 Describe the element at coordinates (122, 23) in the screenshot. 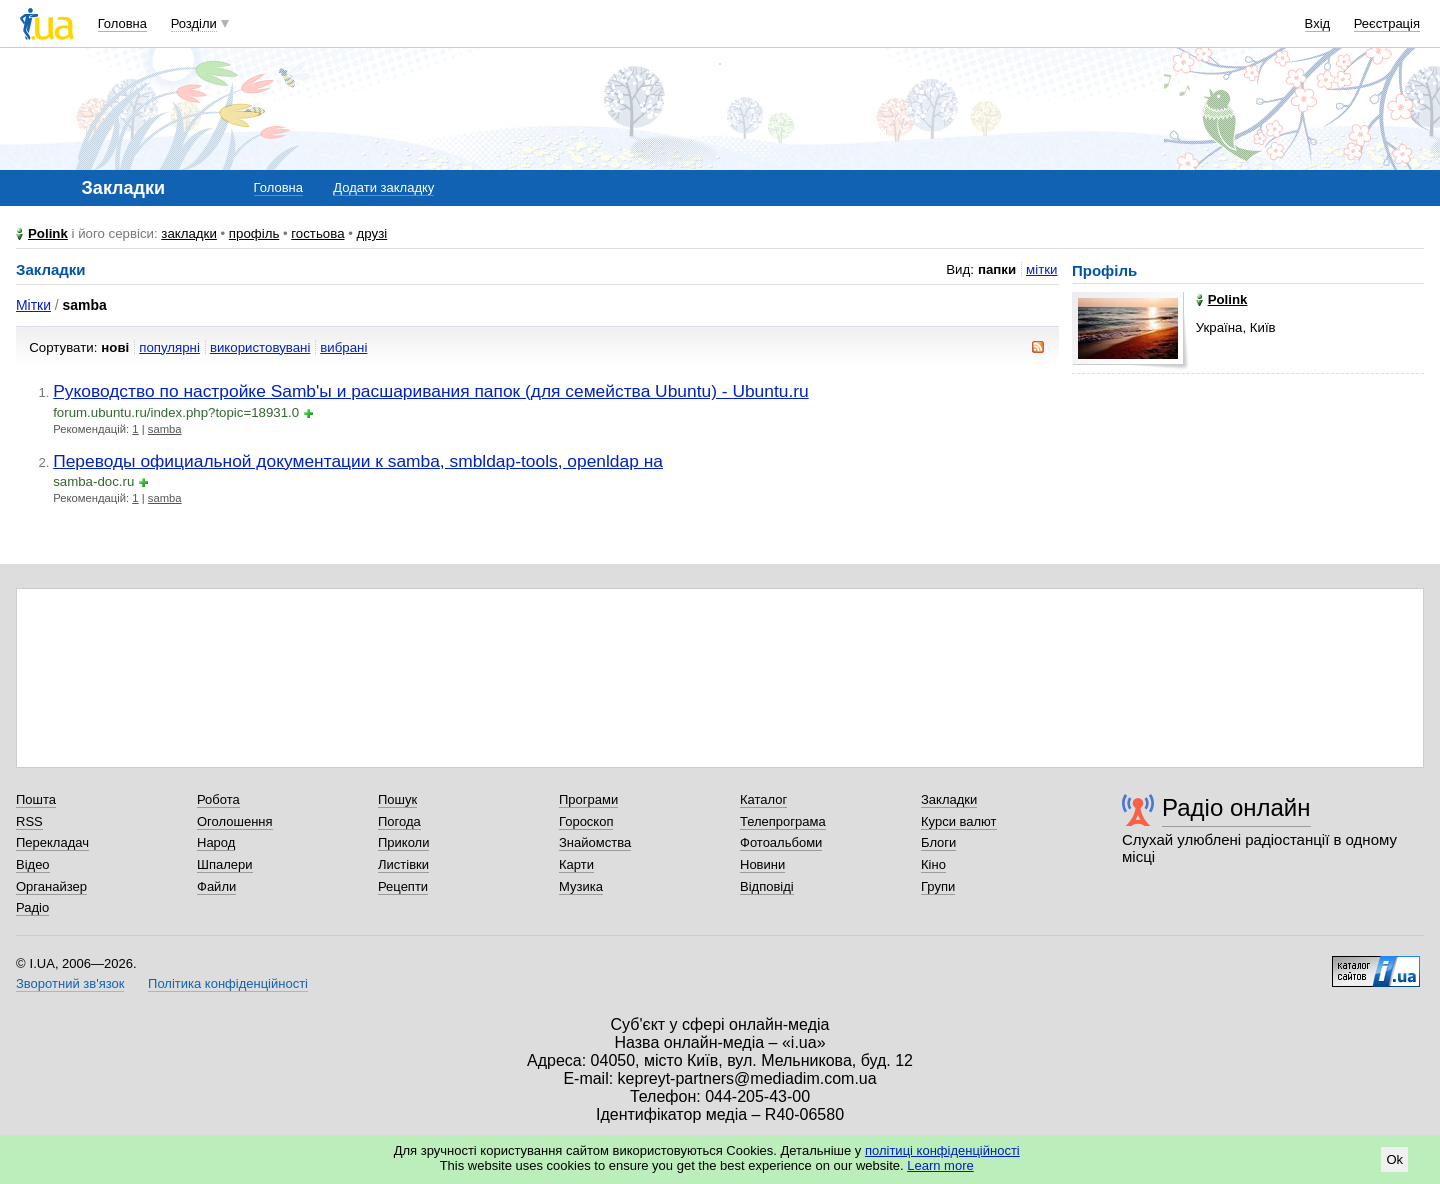

I see `Головна` at that location.